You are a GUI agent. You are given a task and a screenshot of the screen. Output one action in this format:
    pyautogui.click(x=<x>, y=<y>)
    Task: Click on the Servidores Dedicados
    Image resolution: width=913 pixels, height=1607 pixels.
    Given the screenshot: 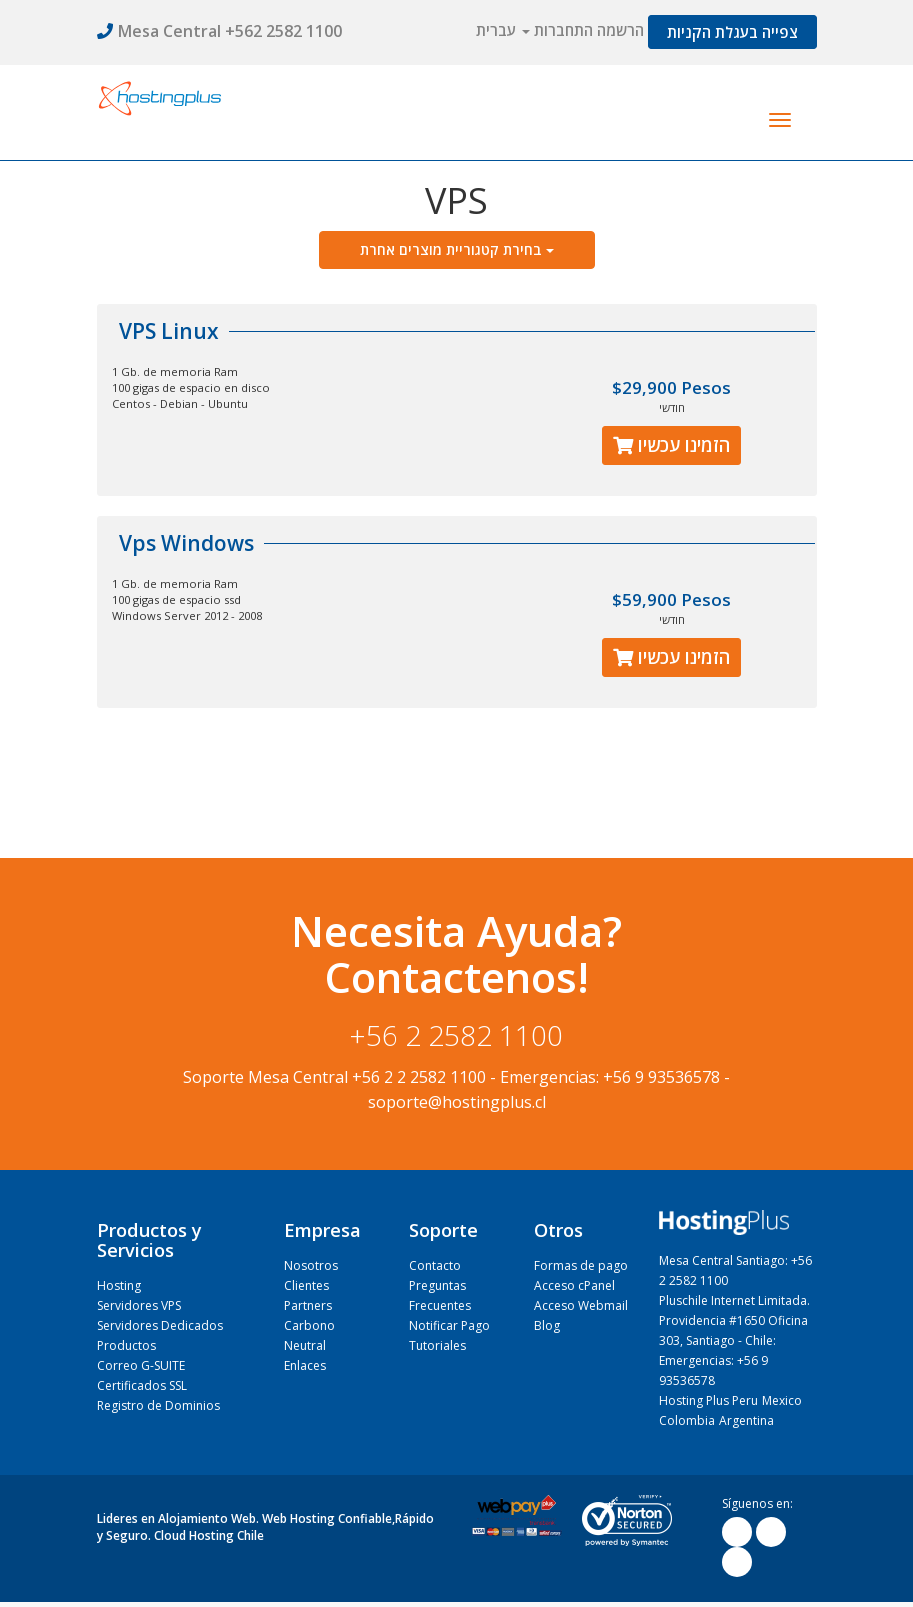 What is the action you would take?
    pyautogui.click(x=160, y=1325)
    